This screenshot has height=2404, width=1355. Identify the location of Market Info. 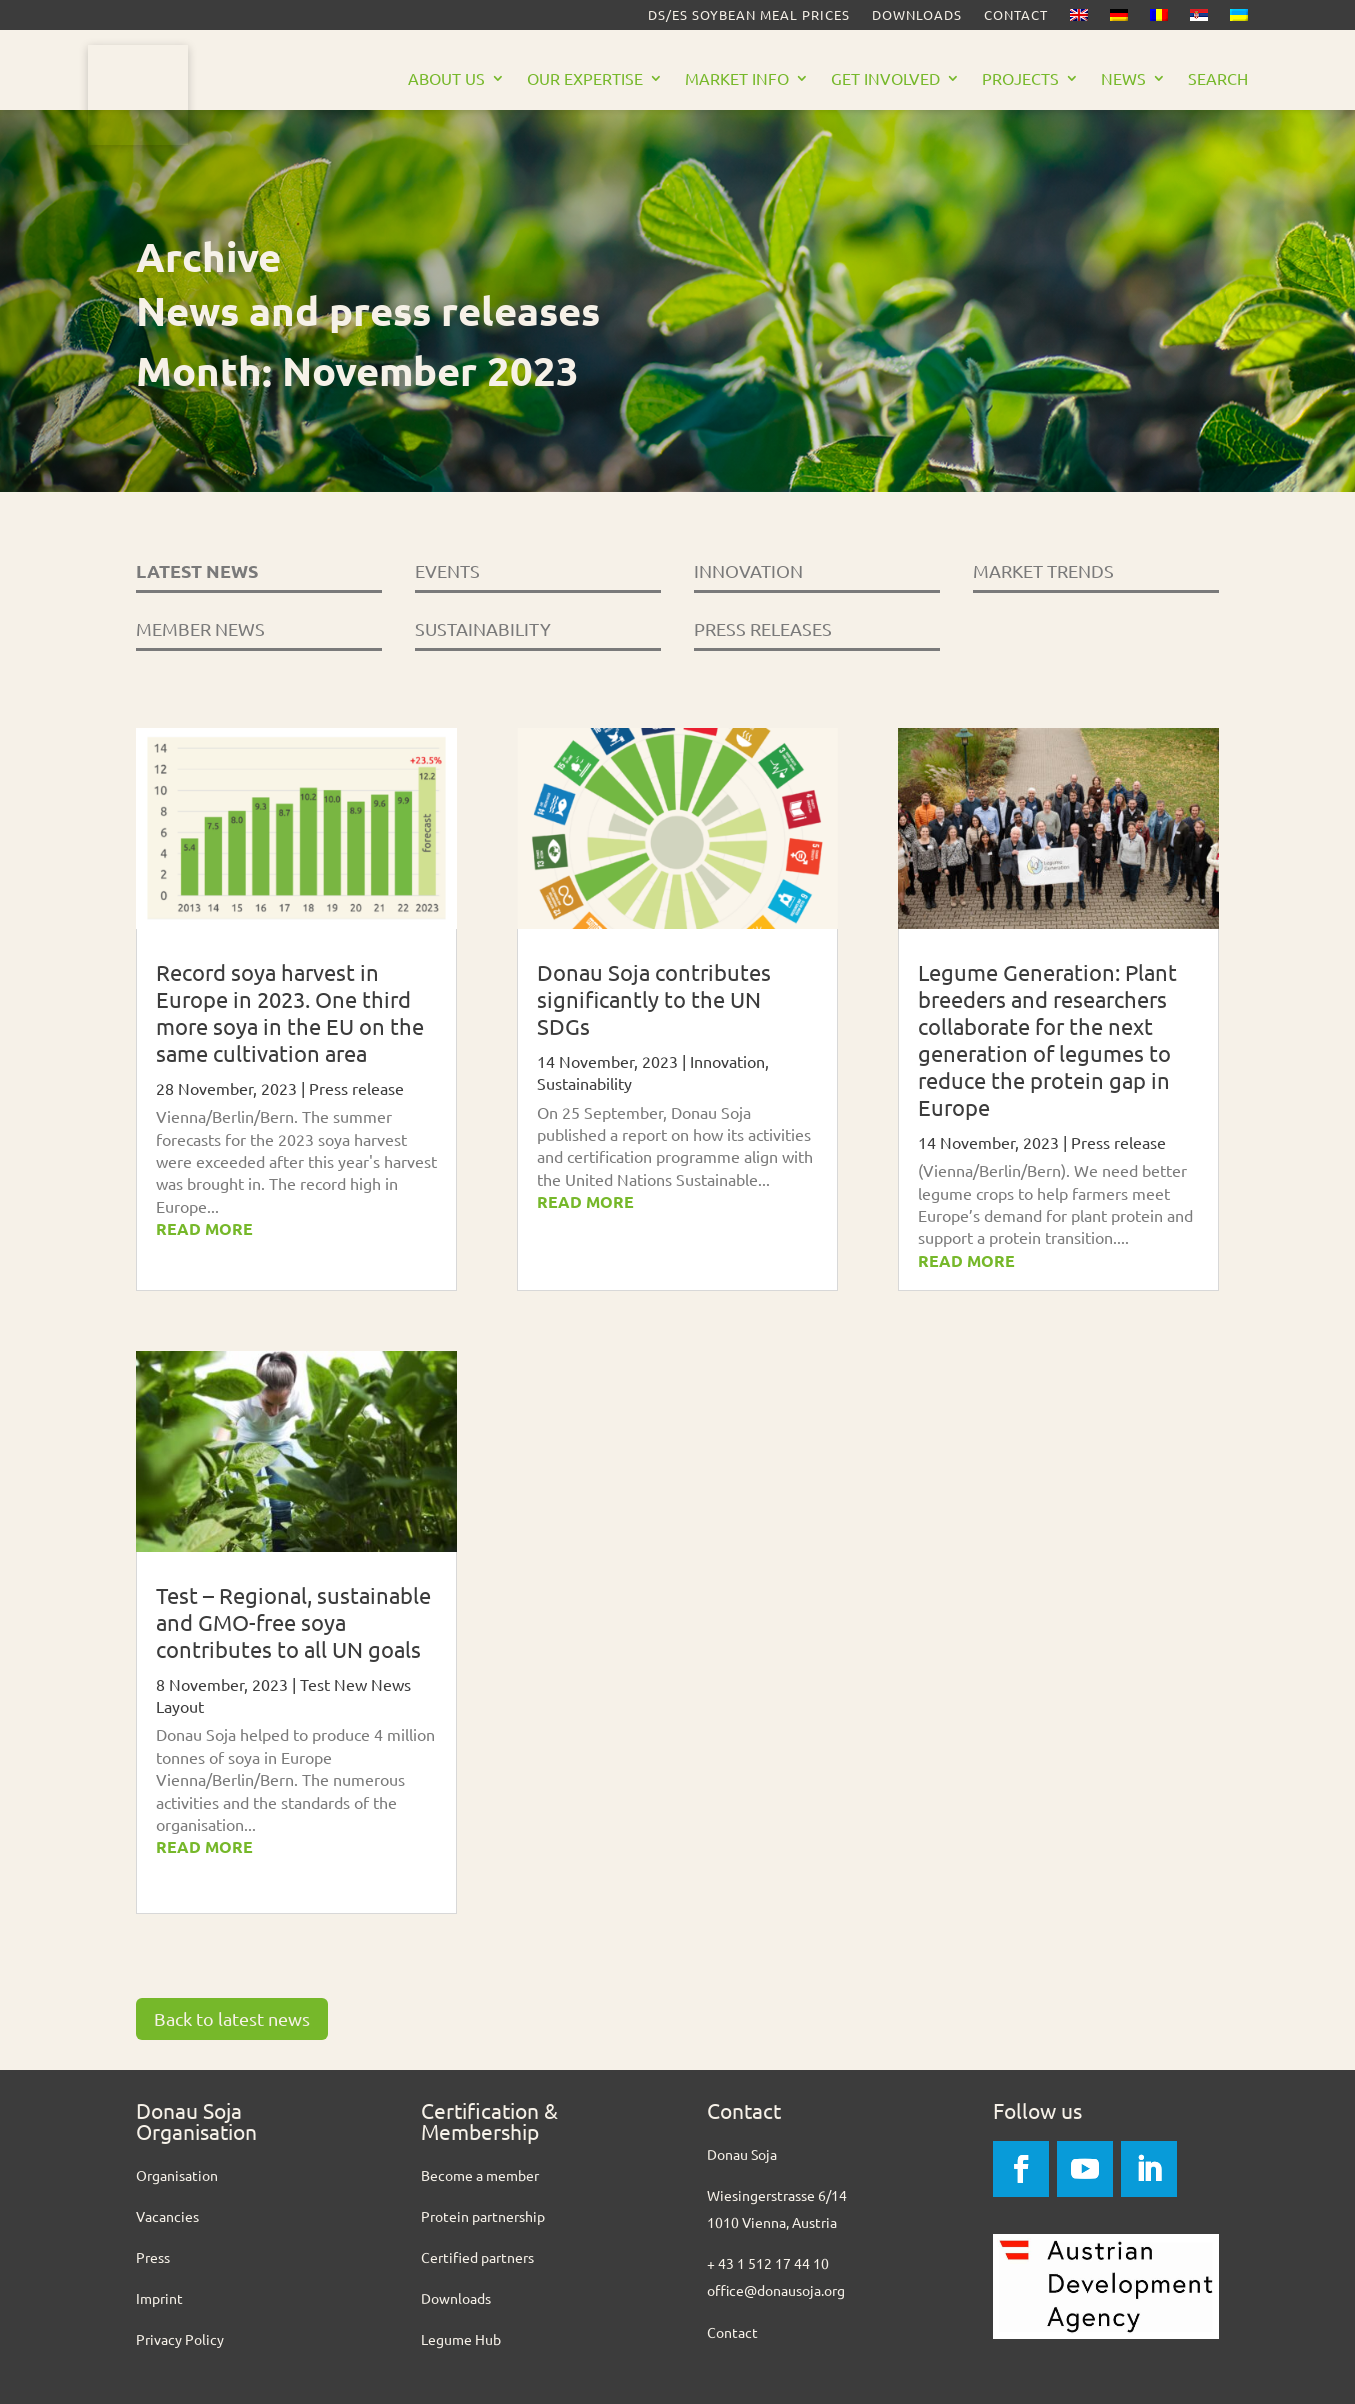
(737, 79).